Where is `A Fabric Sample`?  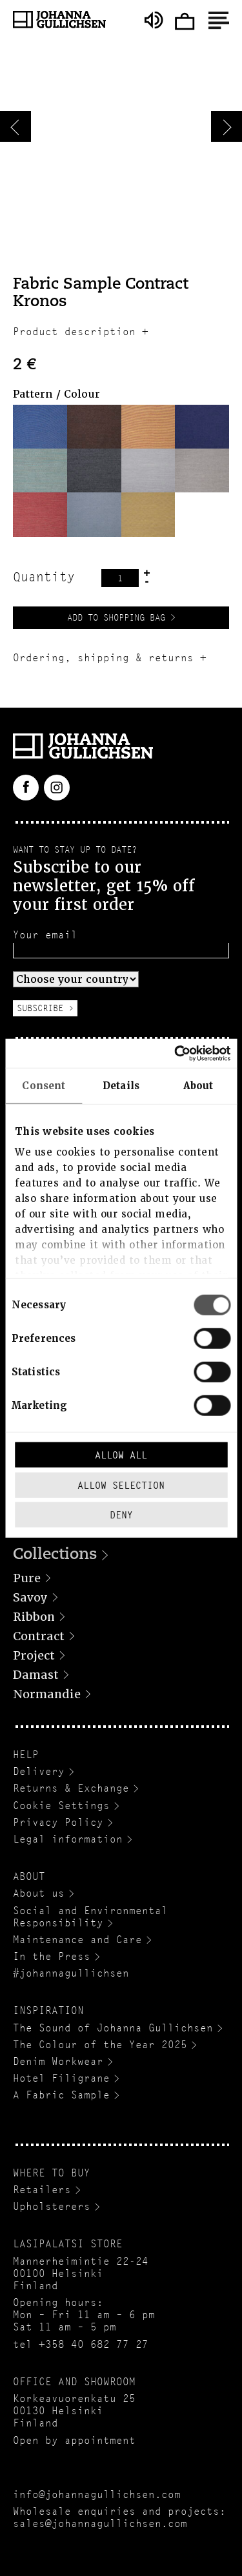 A Fabric Sample is located at coordinates (61, 2095).